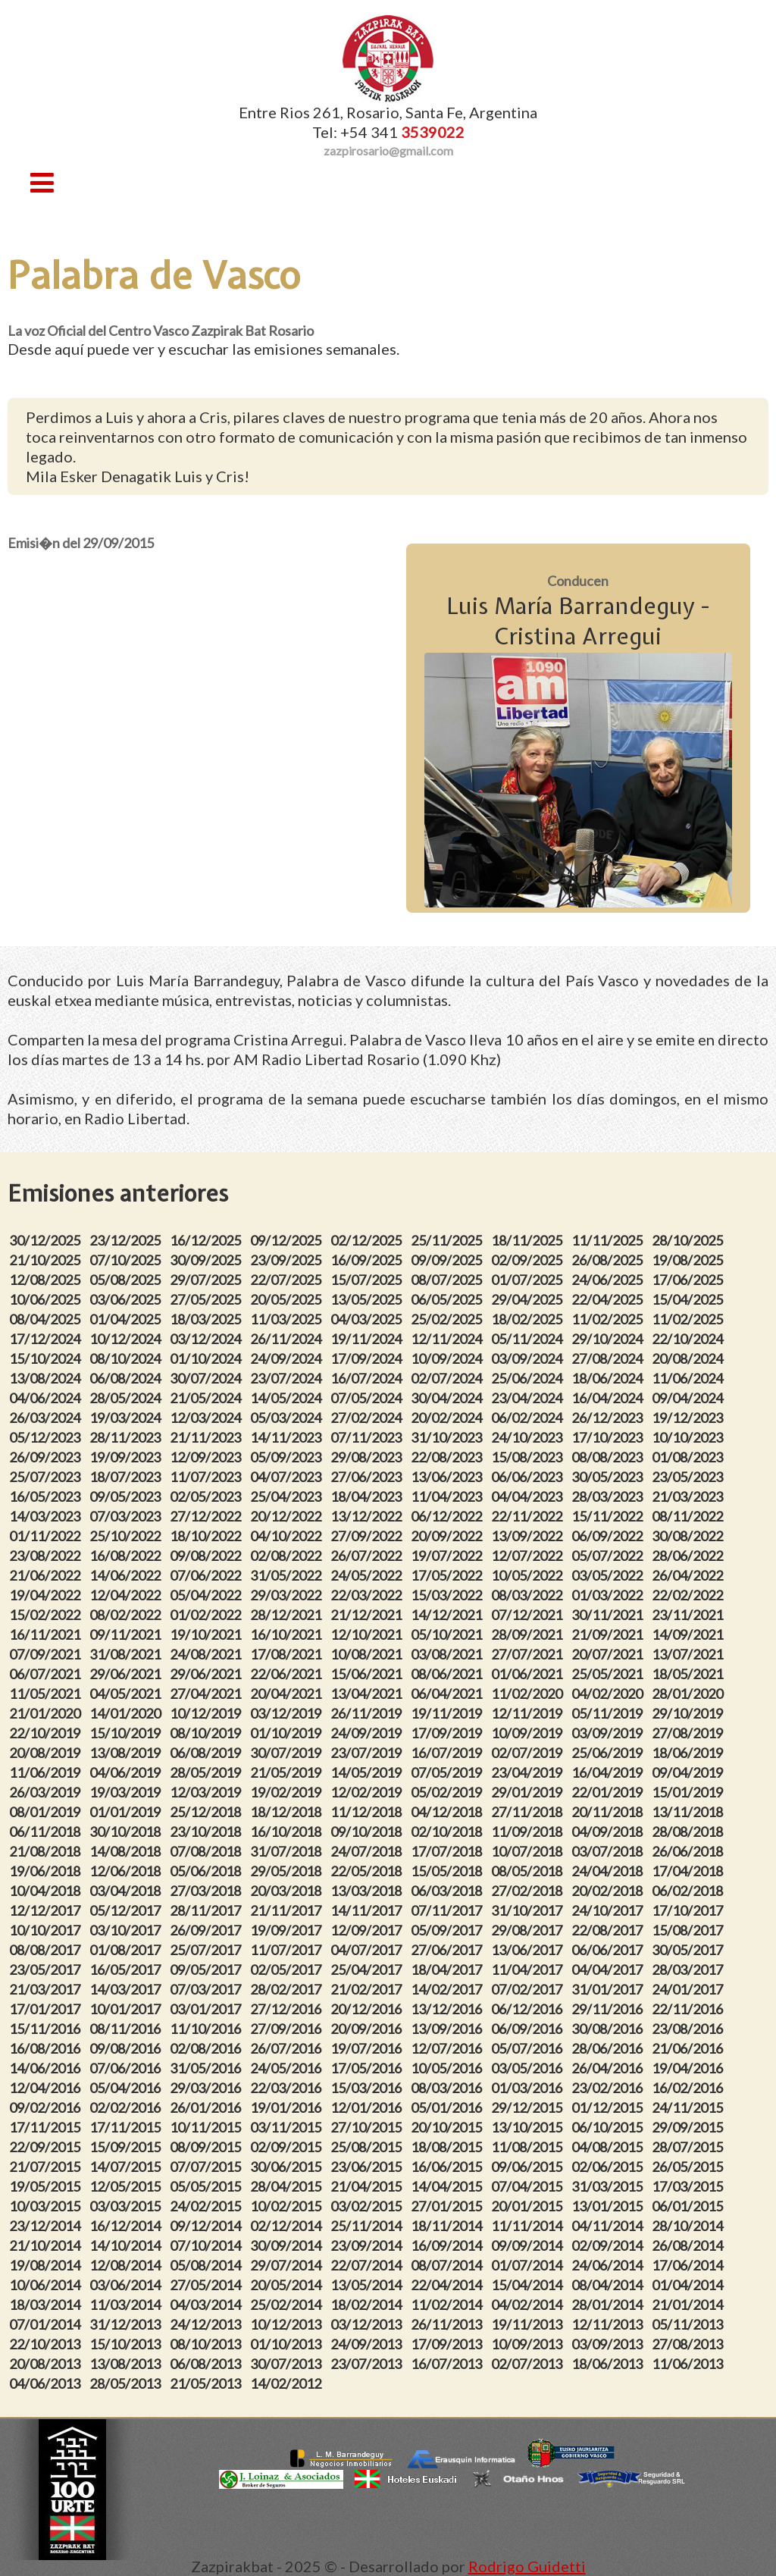 Image resolution: width=776 pixels, height=2576 pixels. Describe the element at coordinates (208, 1614) in the screenshot. I see `01/02/2022` at that location.